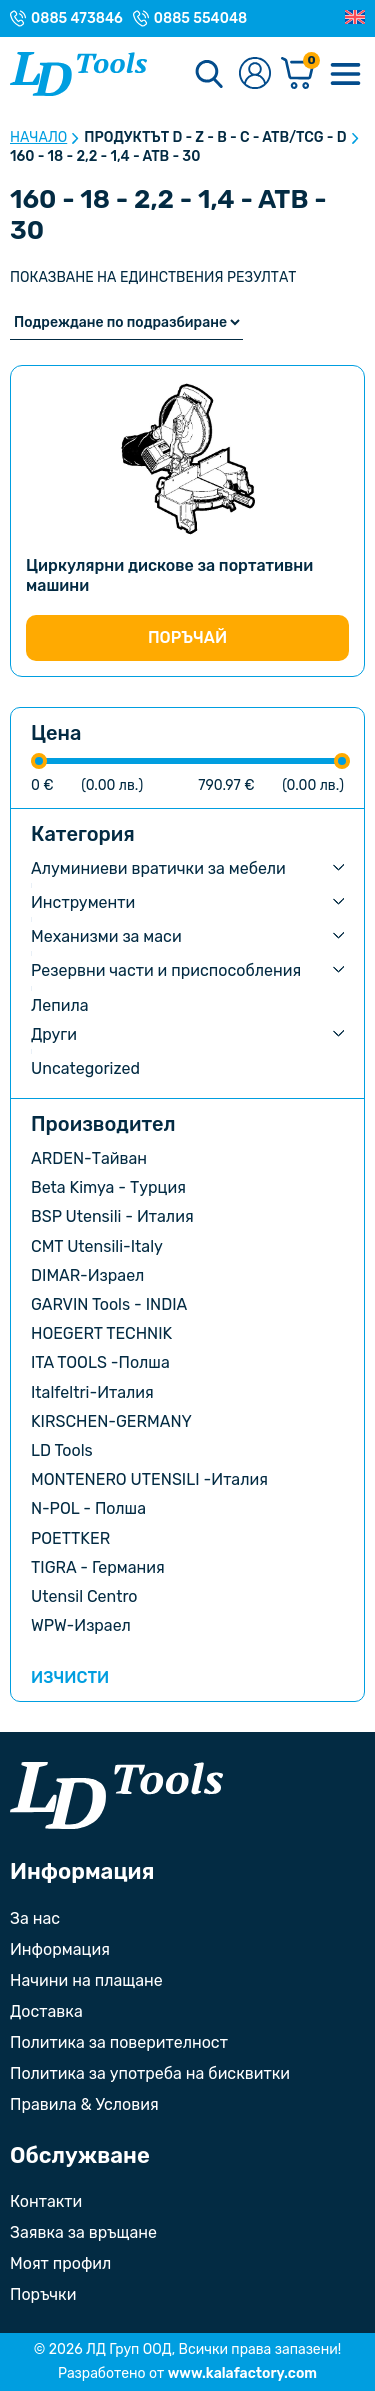 The height and width of the screenshot is (2391, 375). Describe the element at coordinates (43, 2294) in the screenshot. I see `Поръчки` at that location.